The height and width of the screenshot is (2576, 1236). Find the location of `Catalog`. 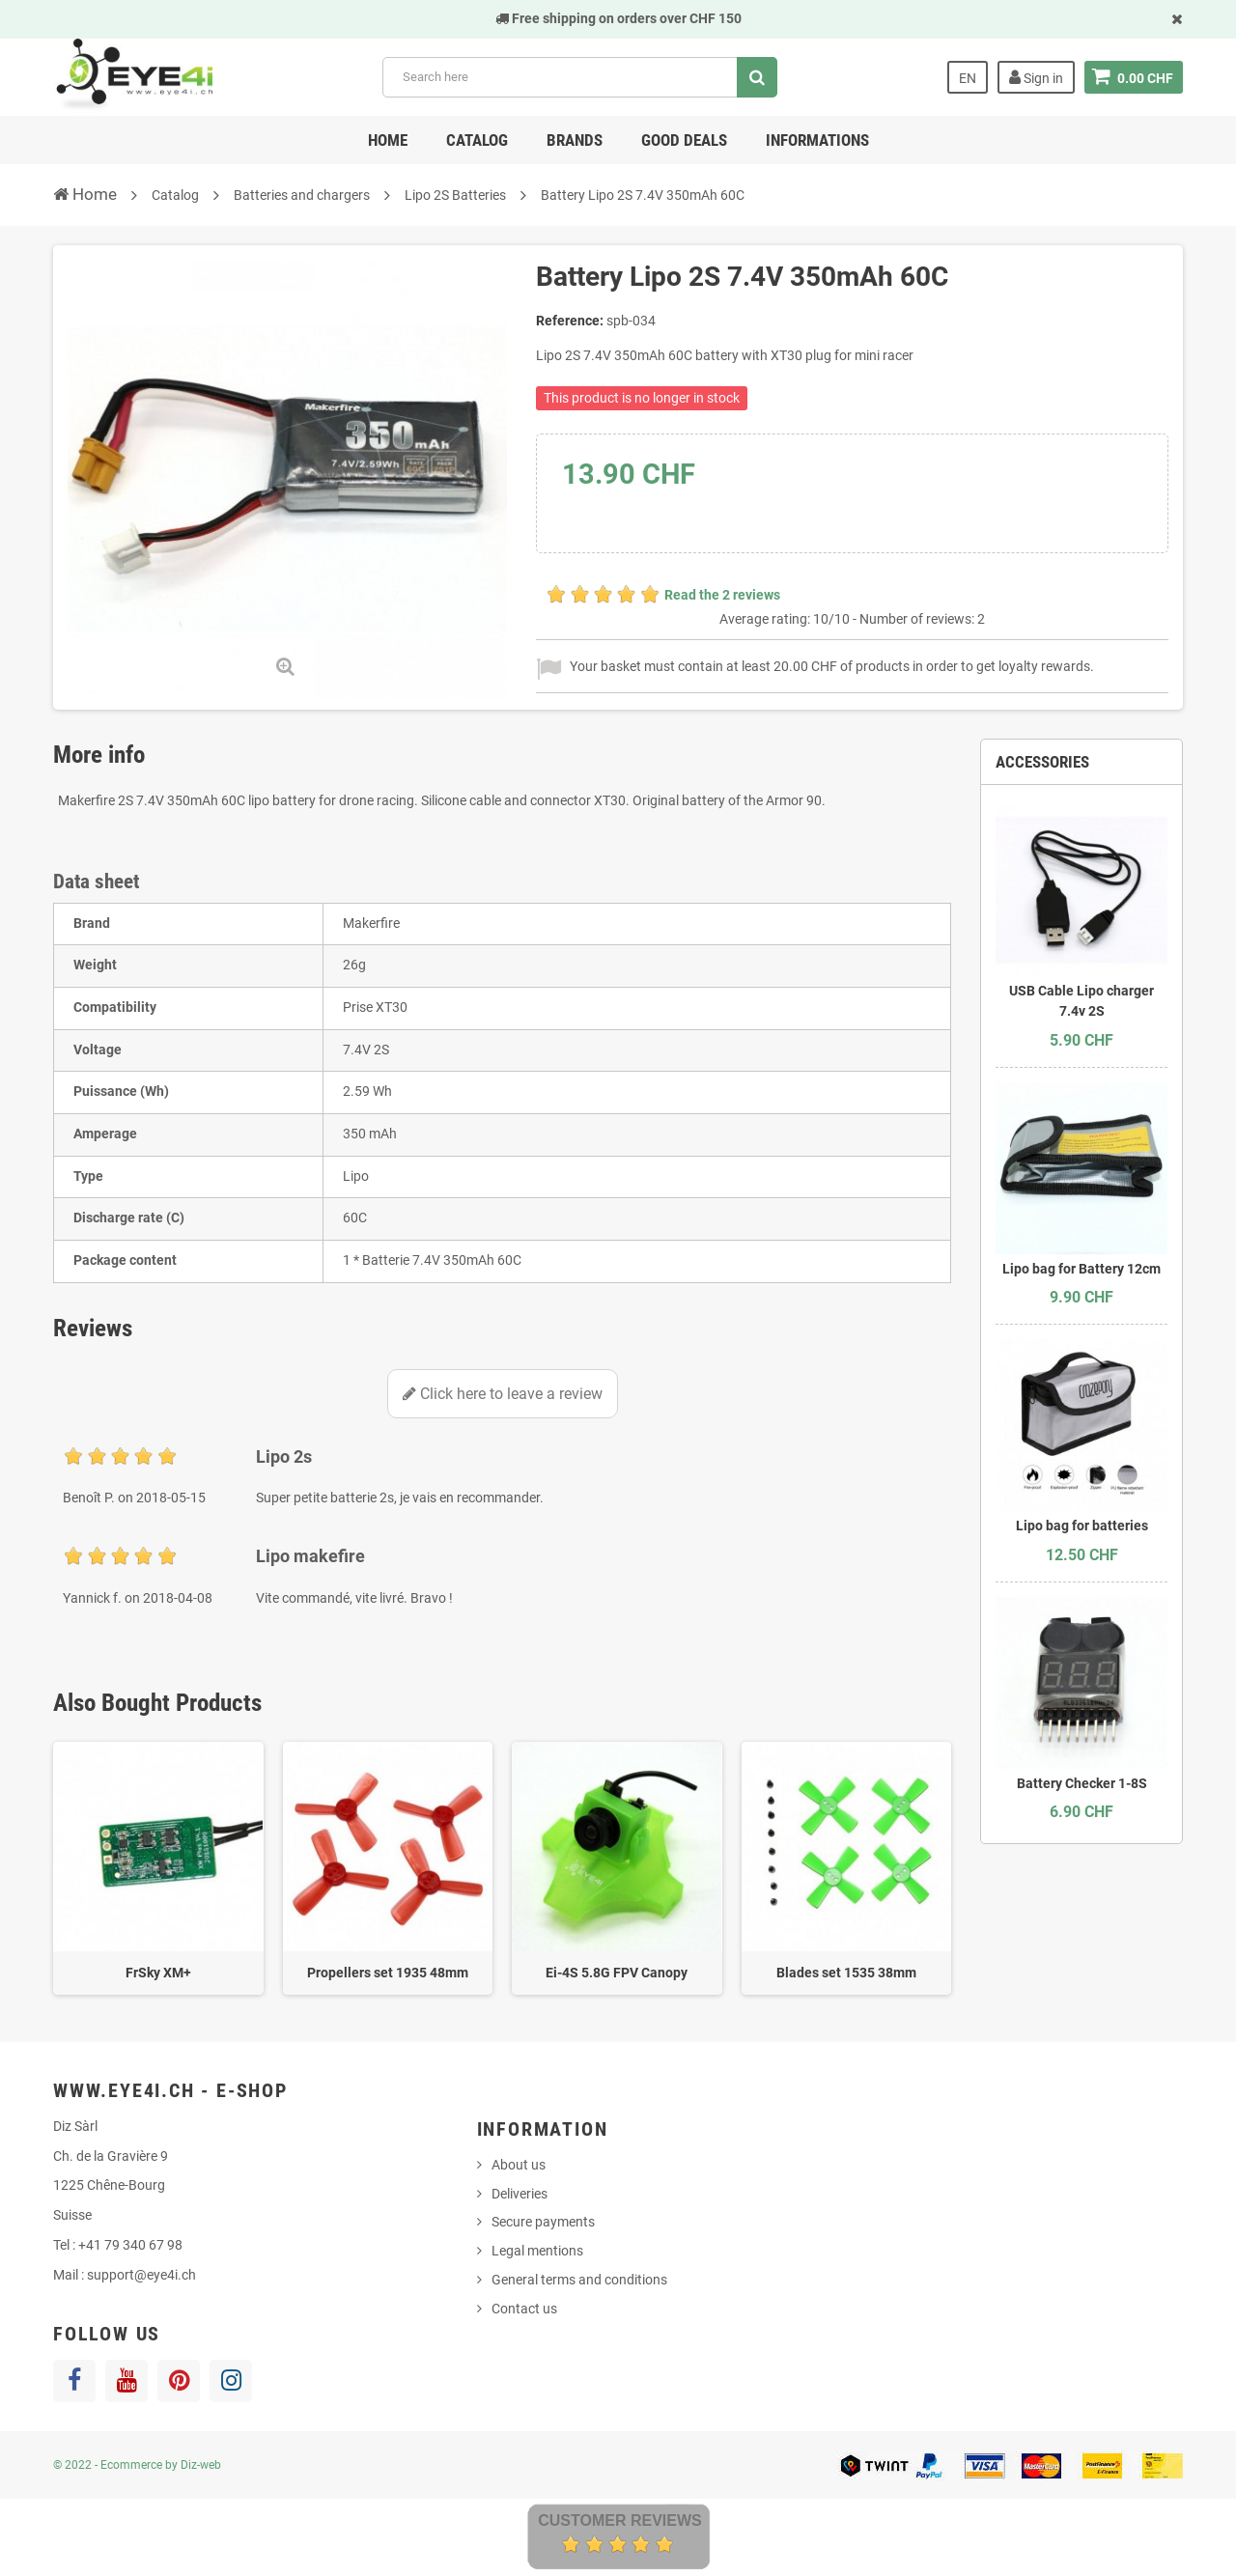

Catalog is located at coordinates (477, 140).